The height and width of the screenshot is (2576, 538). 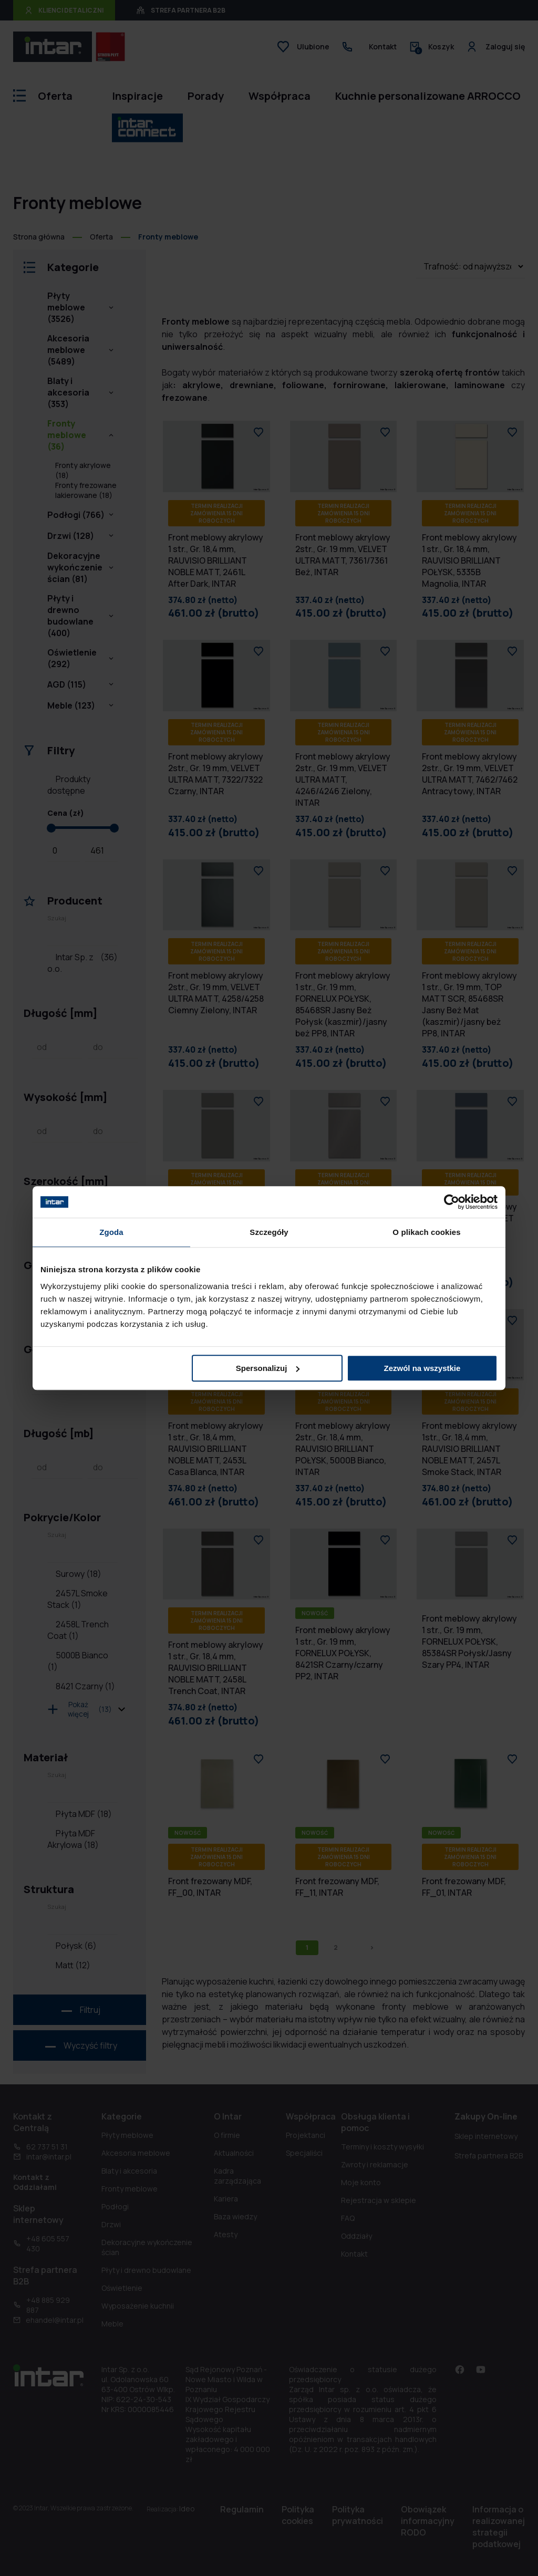 What do you see at coordinates (452, 1202) in the screenshot?
I see `[Cookiebot od Usercentrics - otwiera się w nowym oknie]` at bounding box center [452, 1202].